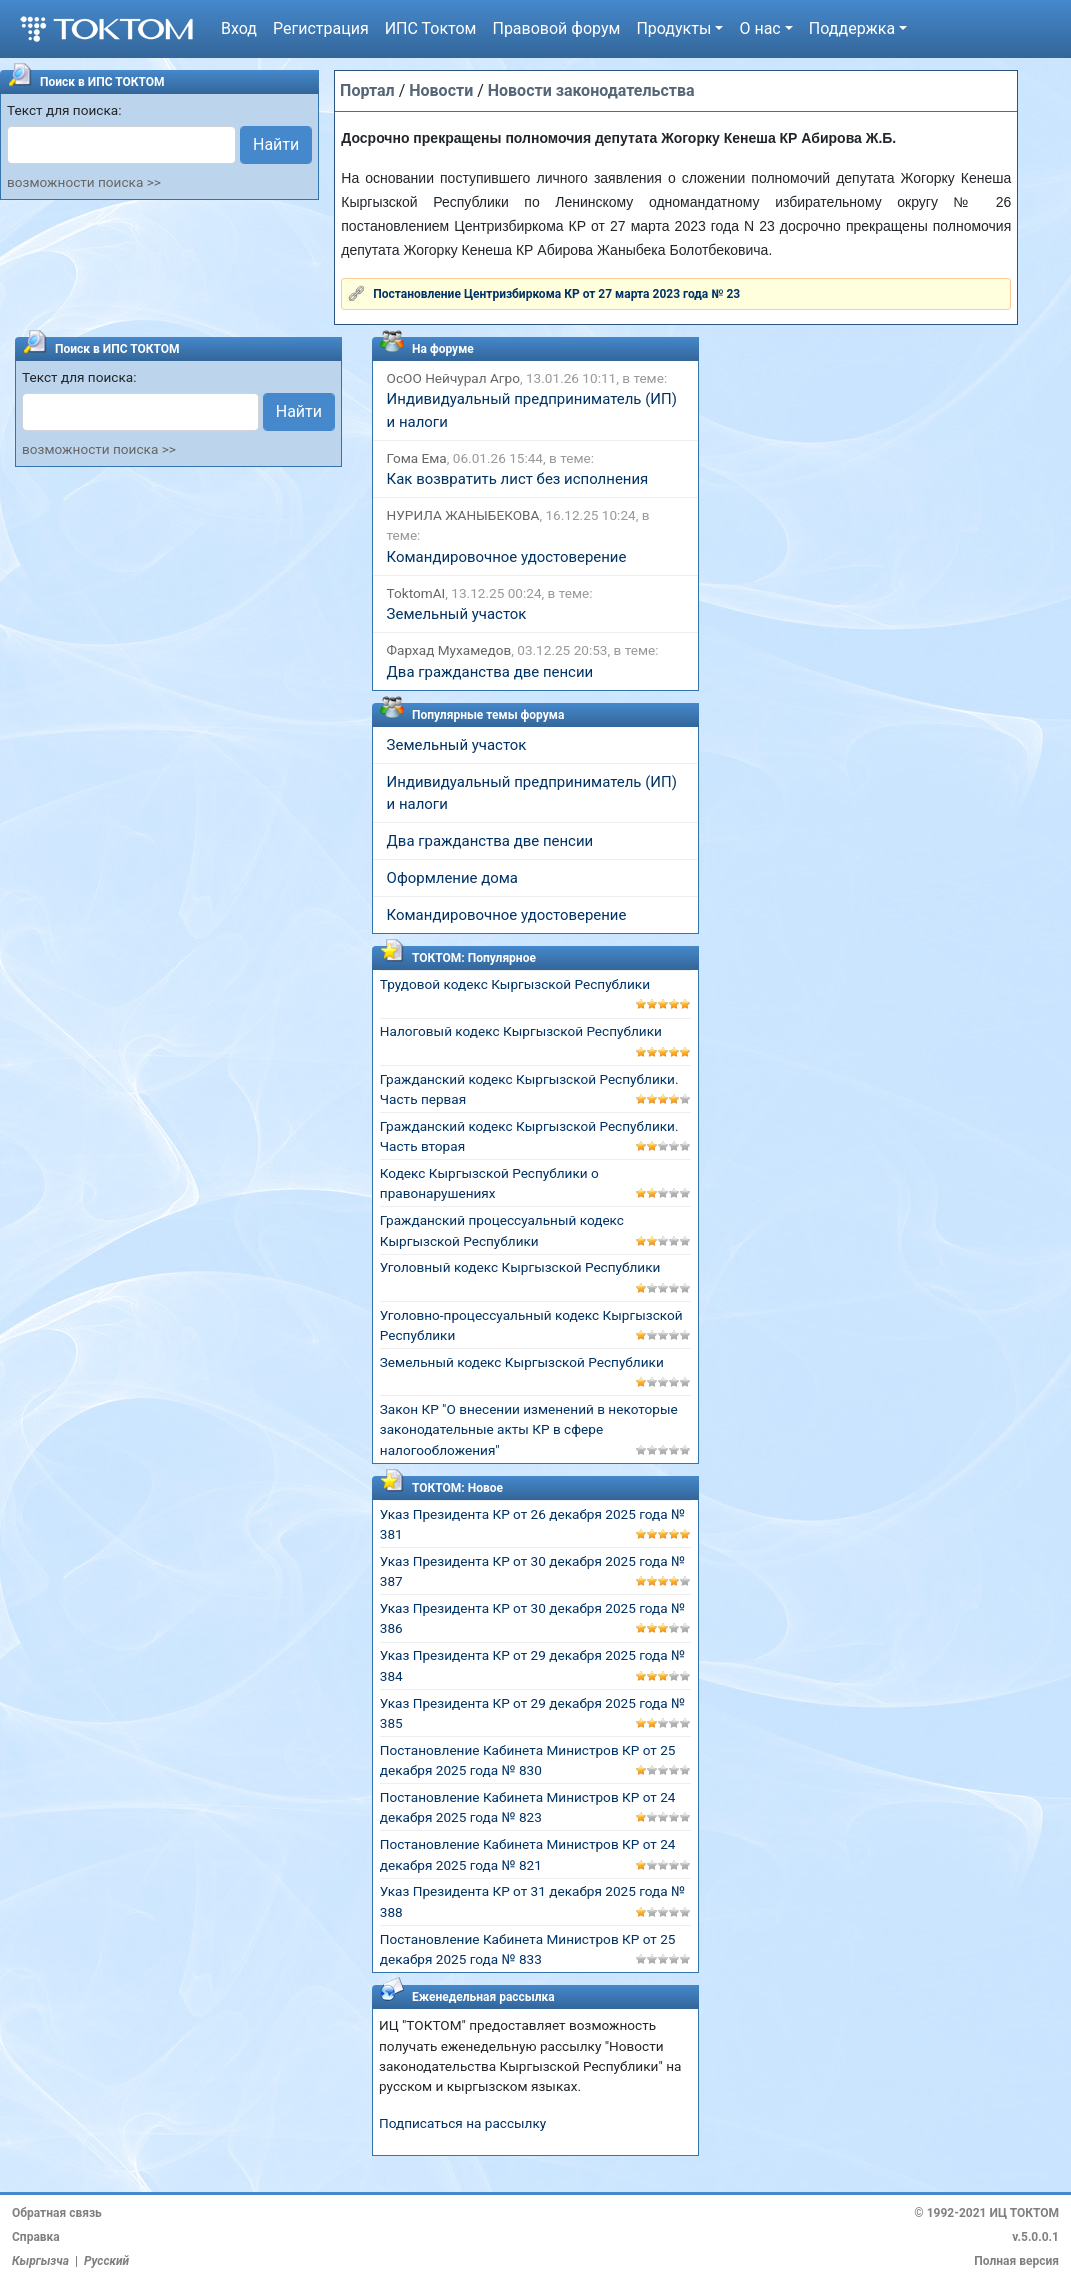 This screenshot has height=2279, width=1071. I want to click on Фархад Мухамедов, so click(449, 650).